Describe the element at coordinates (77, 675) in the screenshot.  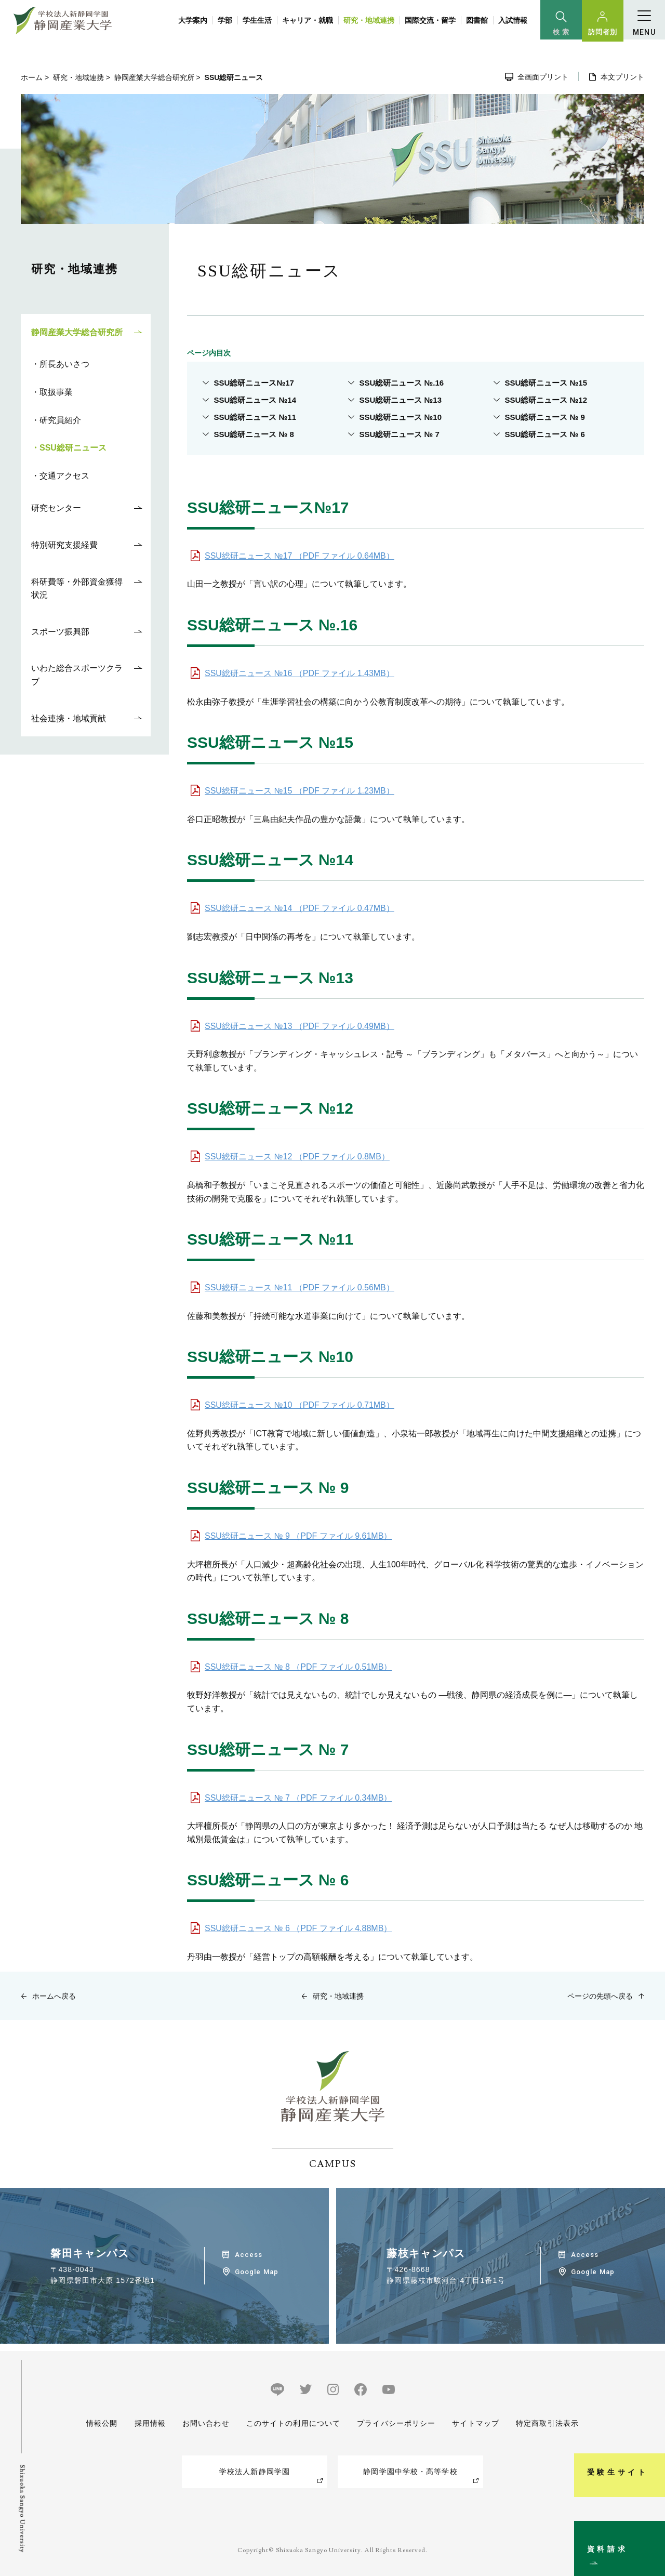
I see `いわた総合スポーツクラブ` at that location.